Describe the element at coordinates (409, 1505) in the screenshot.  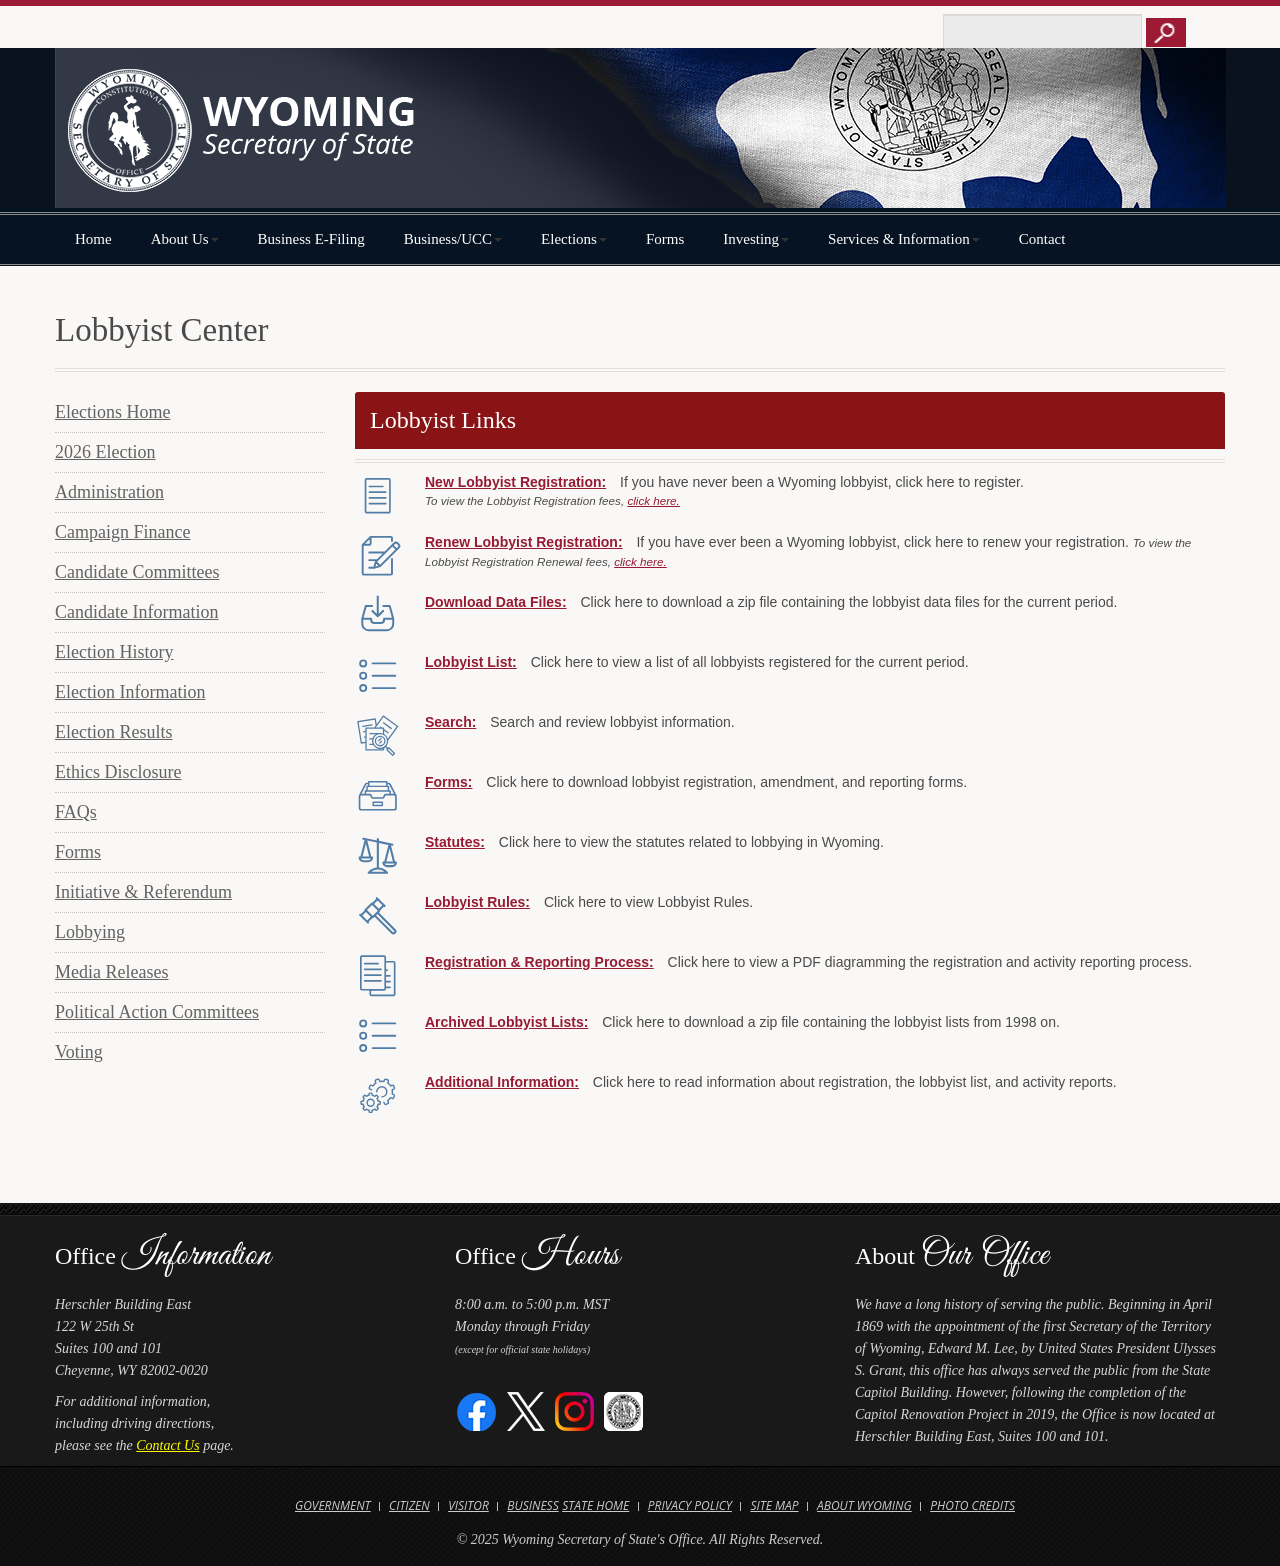
I see `Citizen [Open State of Wyoming Citizen Information Website in new tab]` at that location.